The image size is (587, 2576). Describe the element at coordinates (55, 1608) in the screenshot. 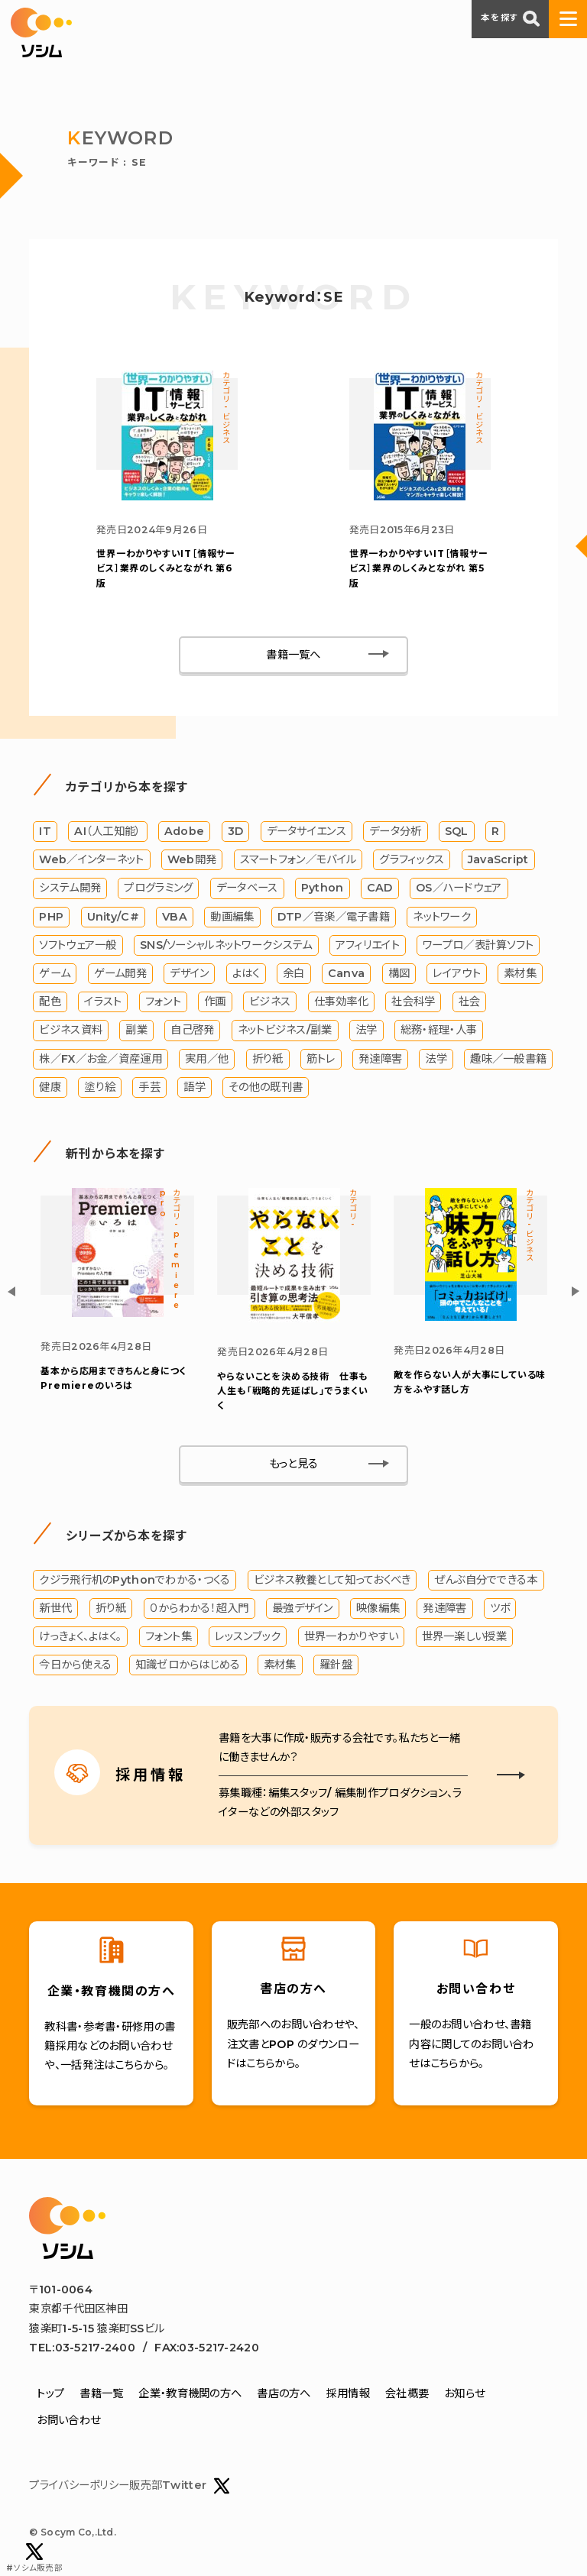

I see `新世代` at that location.